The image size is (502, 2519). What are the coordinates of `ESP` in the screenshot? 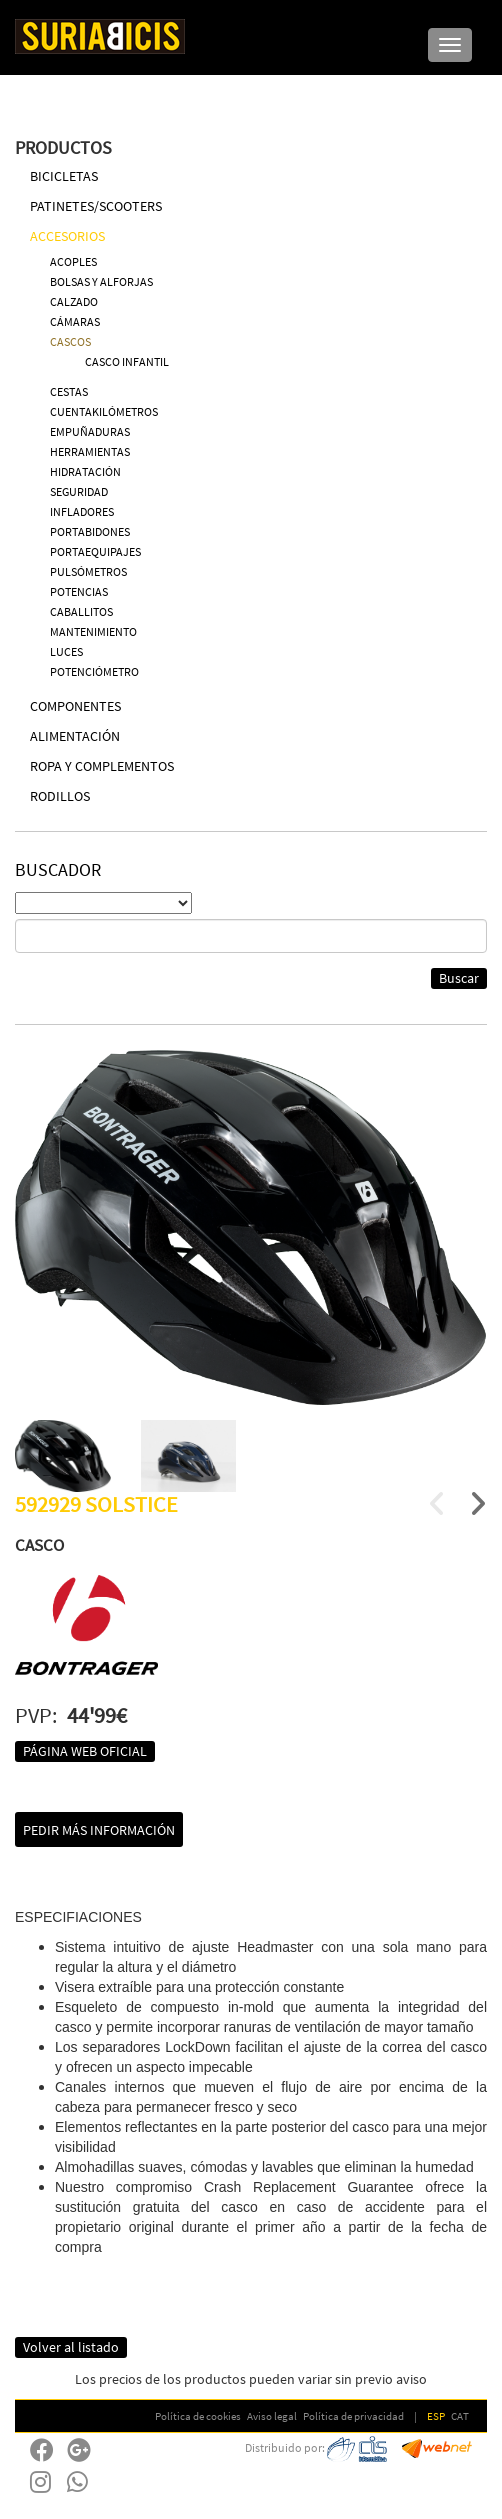 It's located at (436, 2416).